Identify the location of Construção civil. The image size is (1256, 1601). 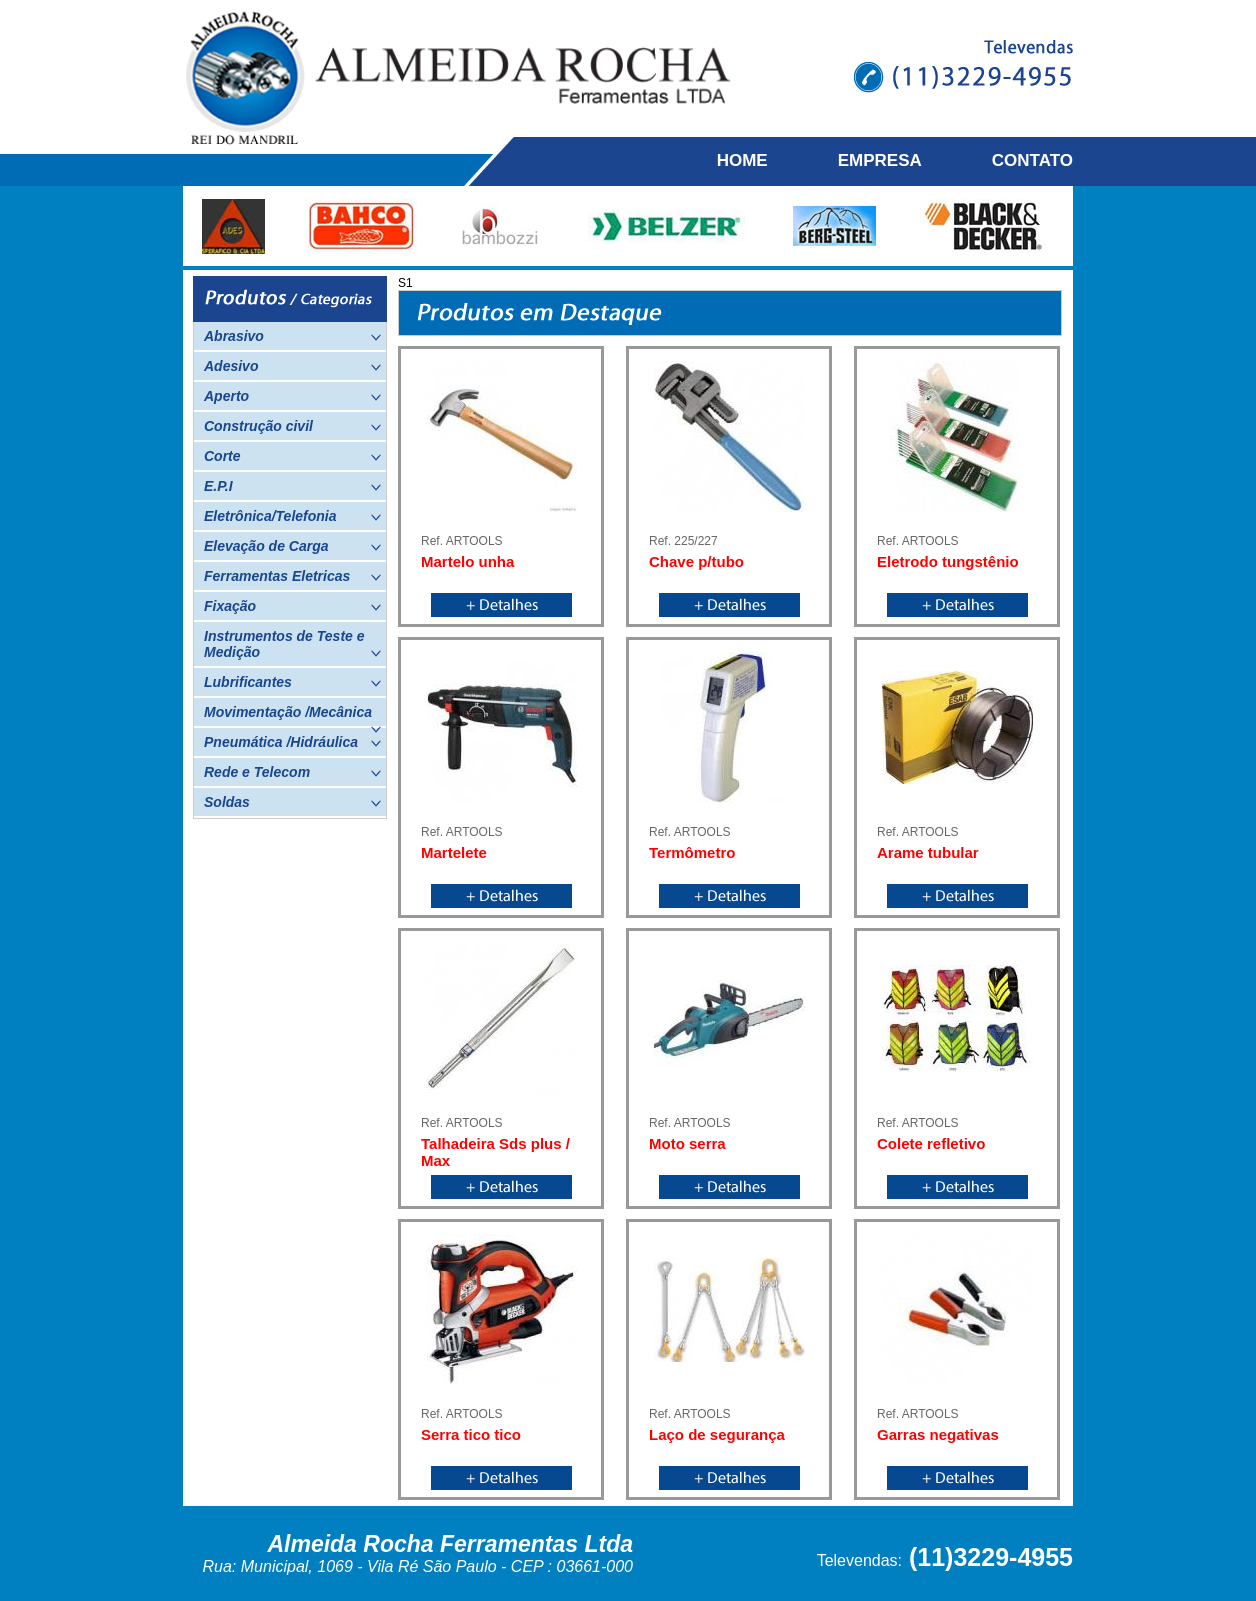
(292, 426).